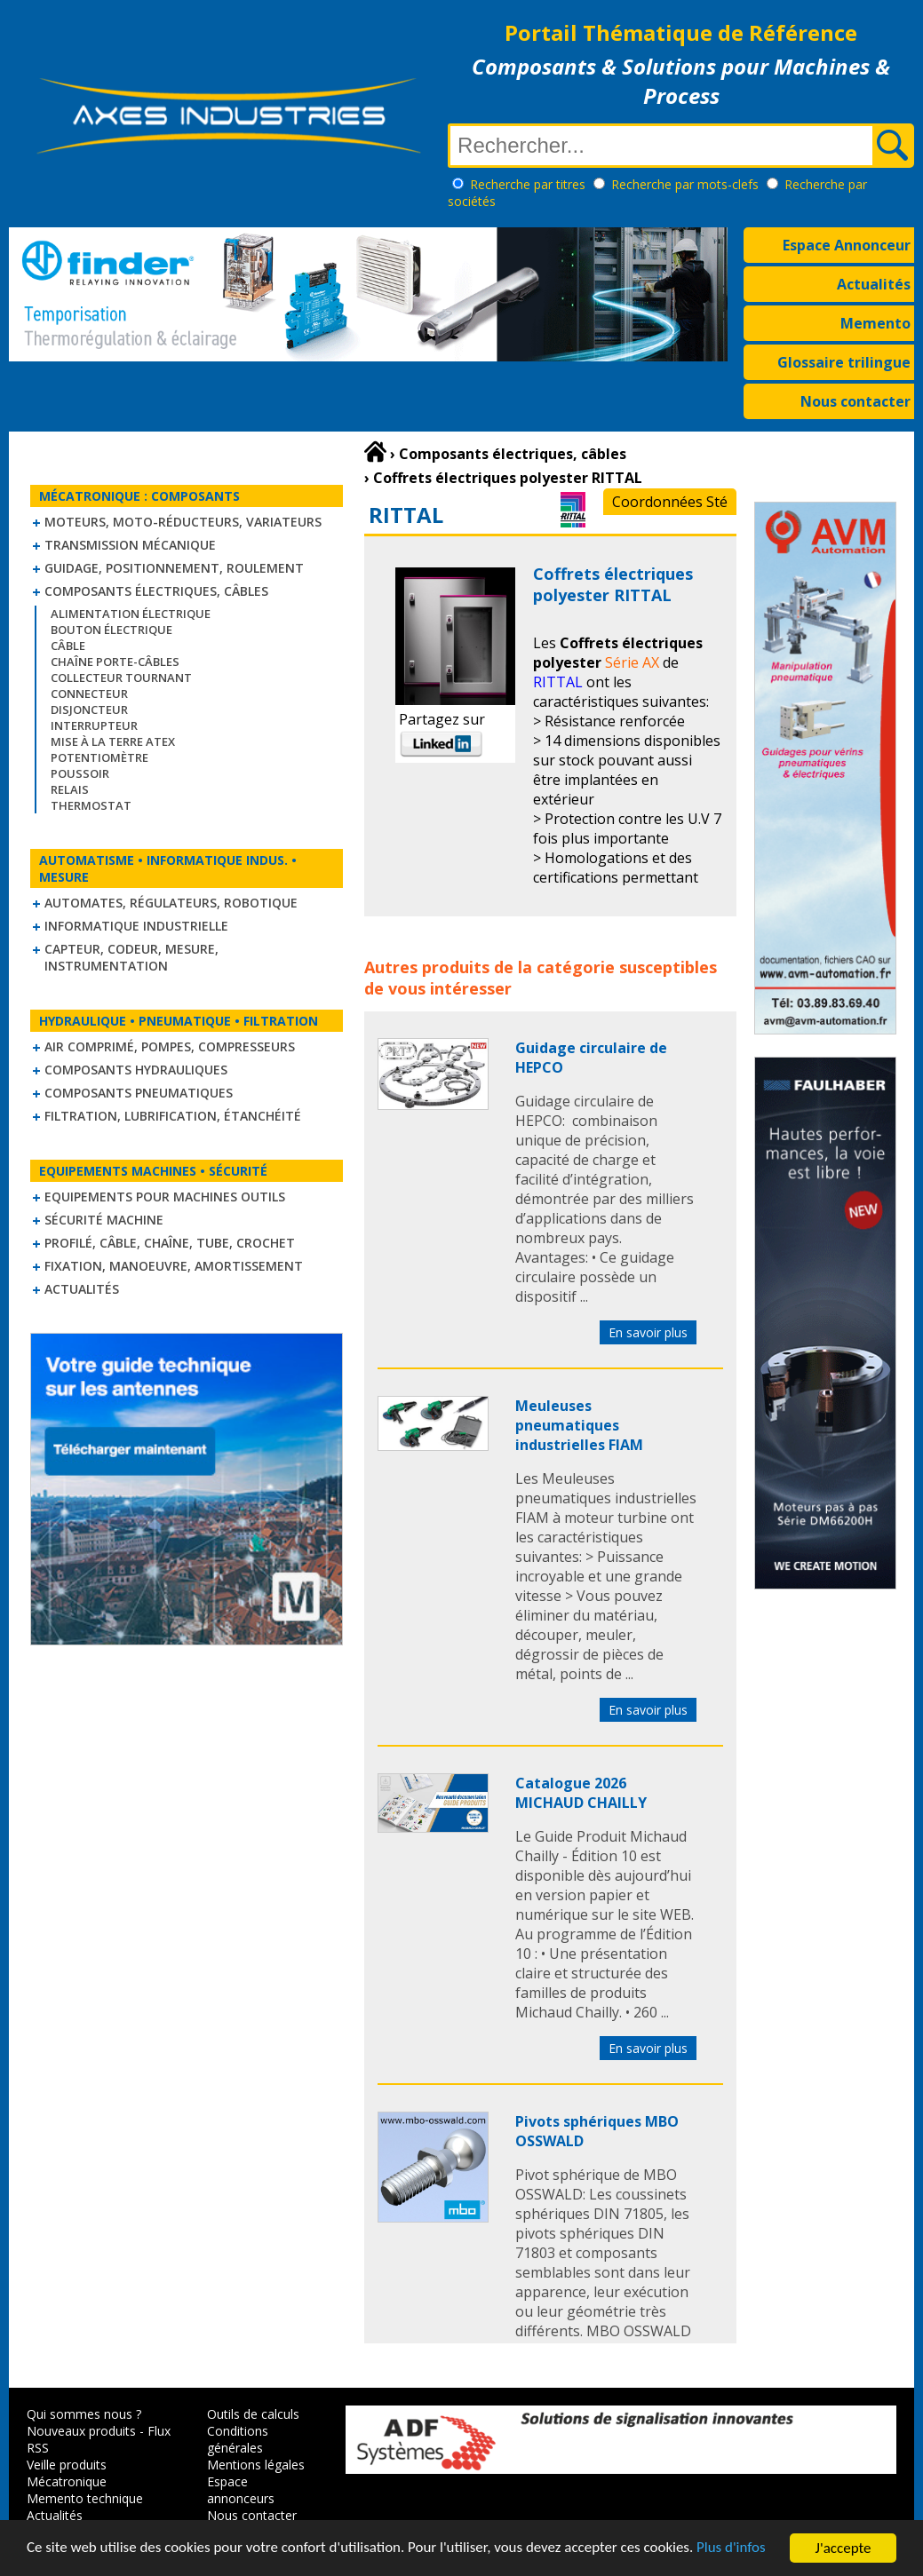 Image resolution: width=923 pixels, height=2576 pixels. What do you see at coordinates (135, 1069) in the screenshot?
I see `Composants hydrauliques` at bounding box center [135, 1069].